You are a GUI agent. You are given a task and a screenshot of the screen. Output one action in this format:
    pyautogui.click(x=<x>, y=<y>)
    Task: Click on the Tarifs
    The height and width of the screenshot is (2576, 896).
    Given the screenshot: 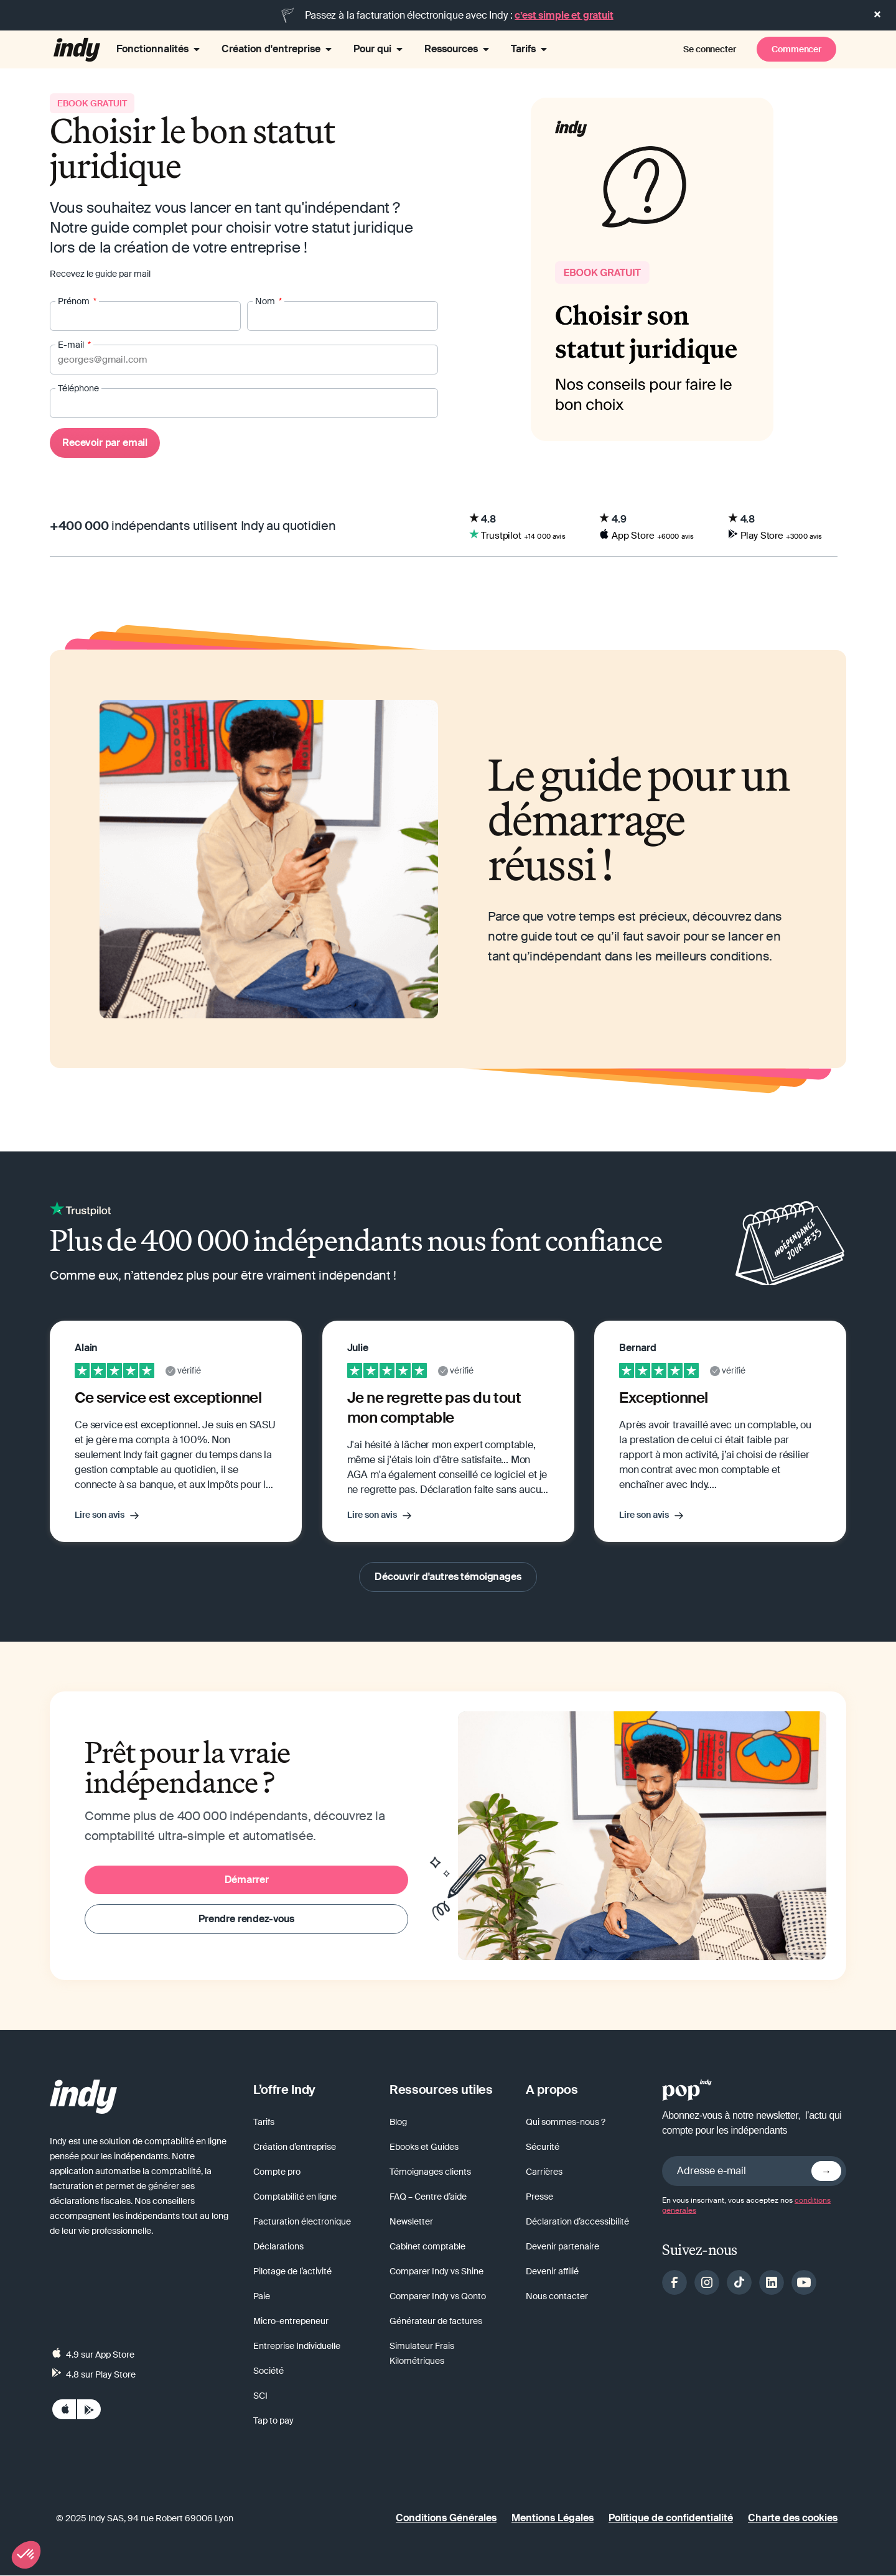 What is the action you would take?
    pyautogui.click(x=263, y=2122)
    